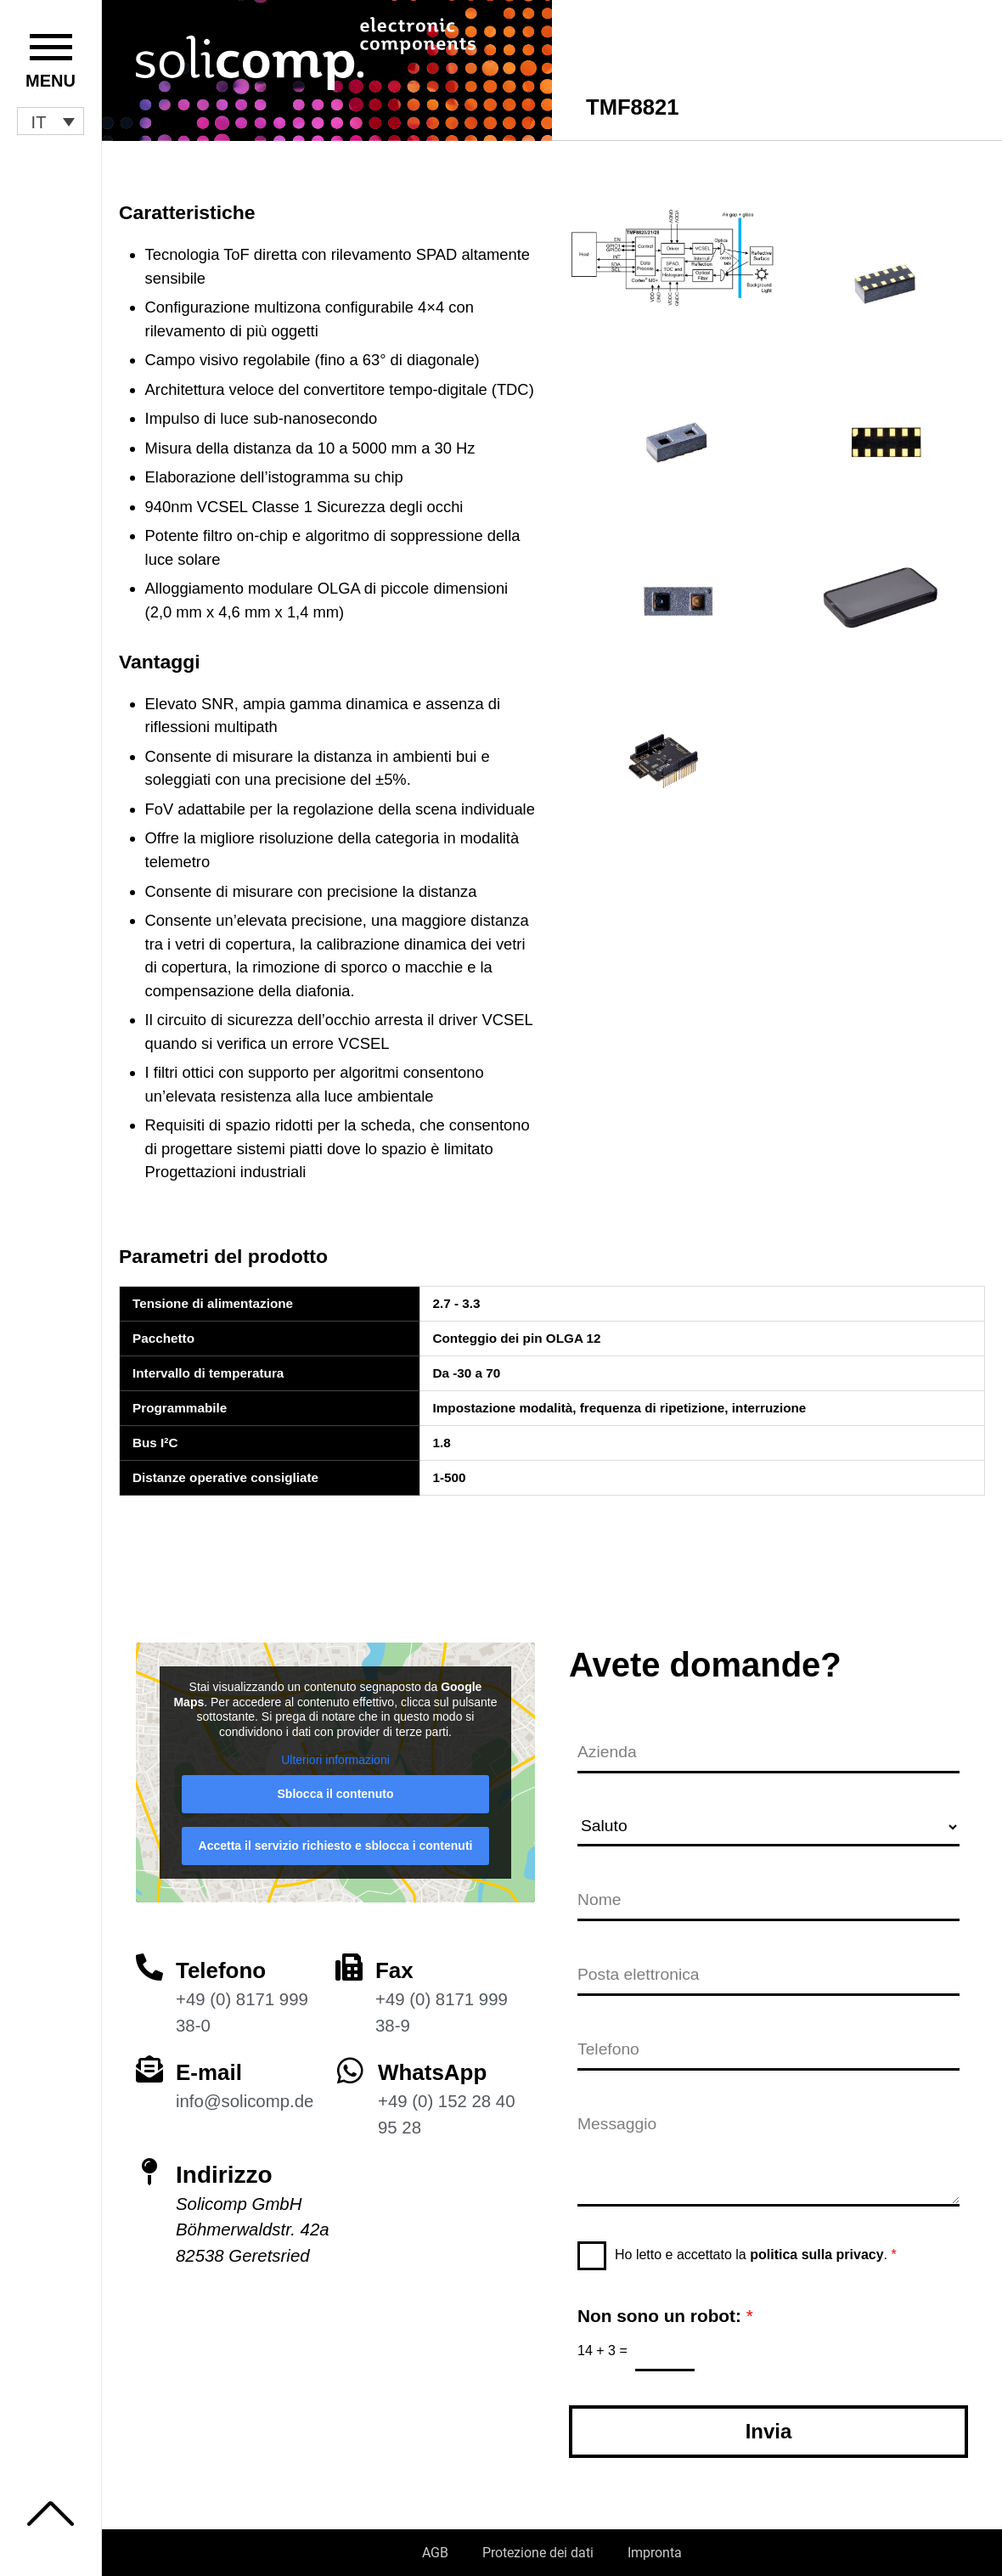 Image resolution: width=1002 pixels, height=2576 pixels. What do you see at coordinates (538, 2553) in the screenshot?
I see `Protezione dei dati` at bounding box center [538, 2553].